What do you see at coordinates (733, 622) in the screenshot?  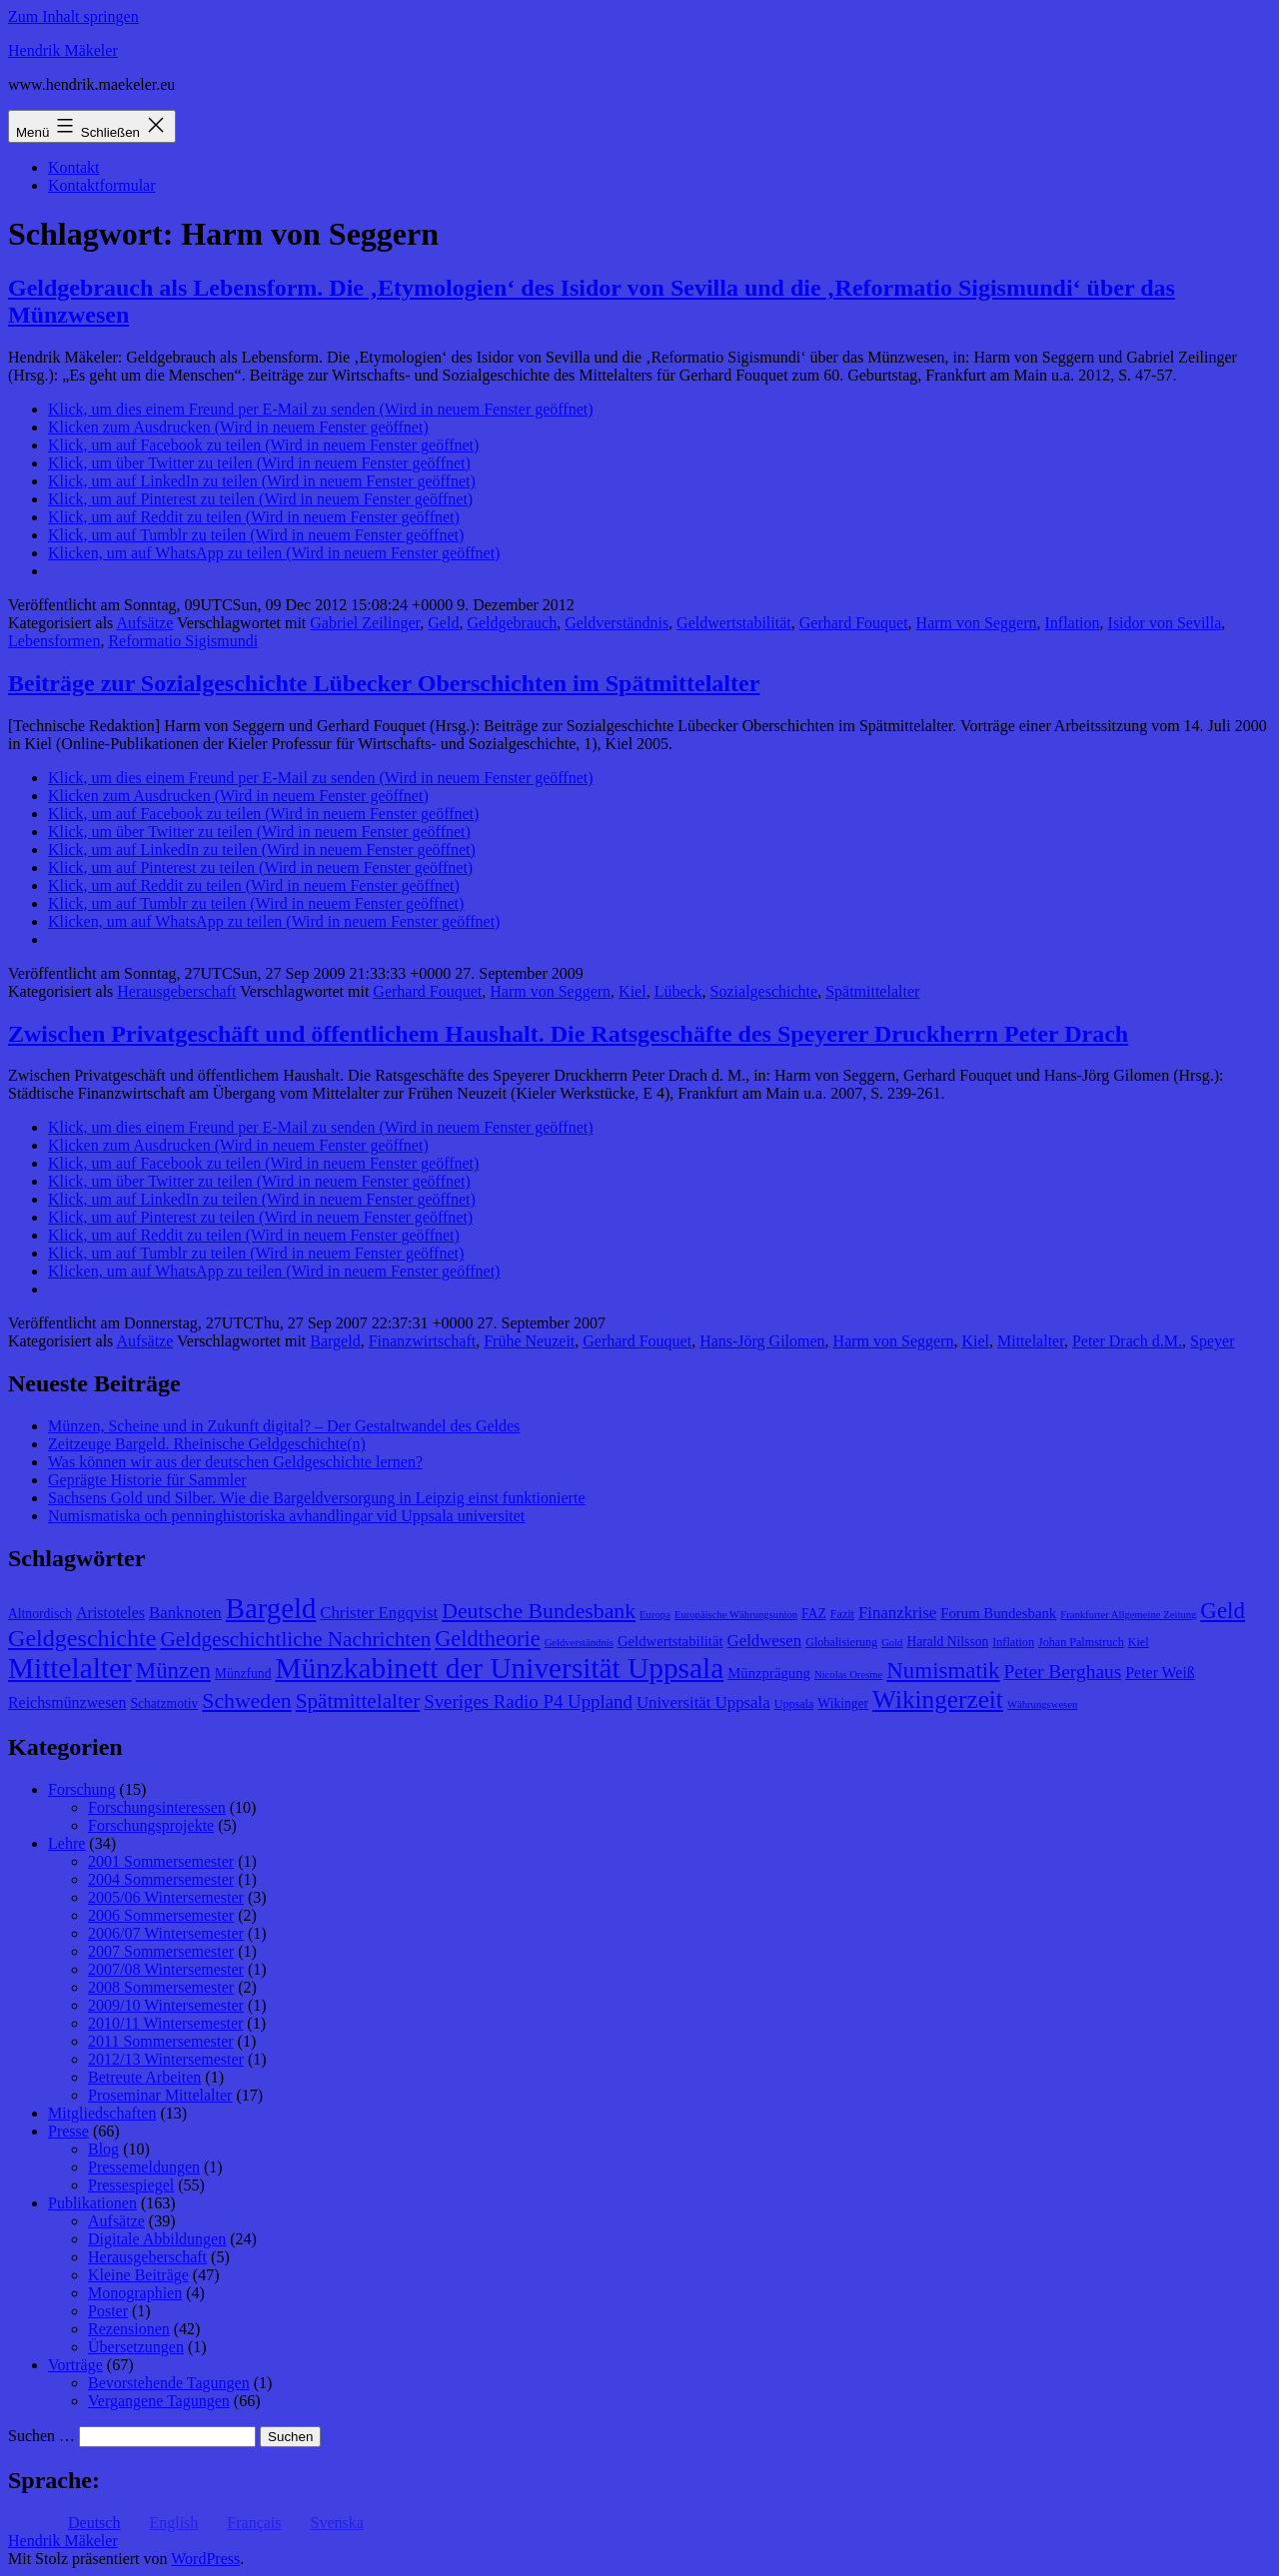 I see `Geldwertstabilität` at bounding box center [733, 622].